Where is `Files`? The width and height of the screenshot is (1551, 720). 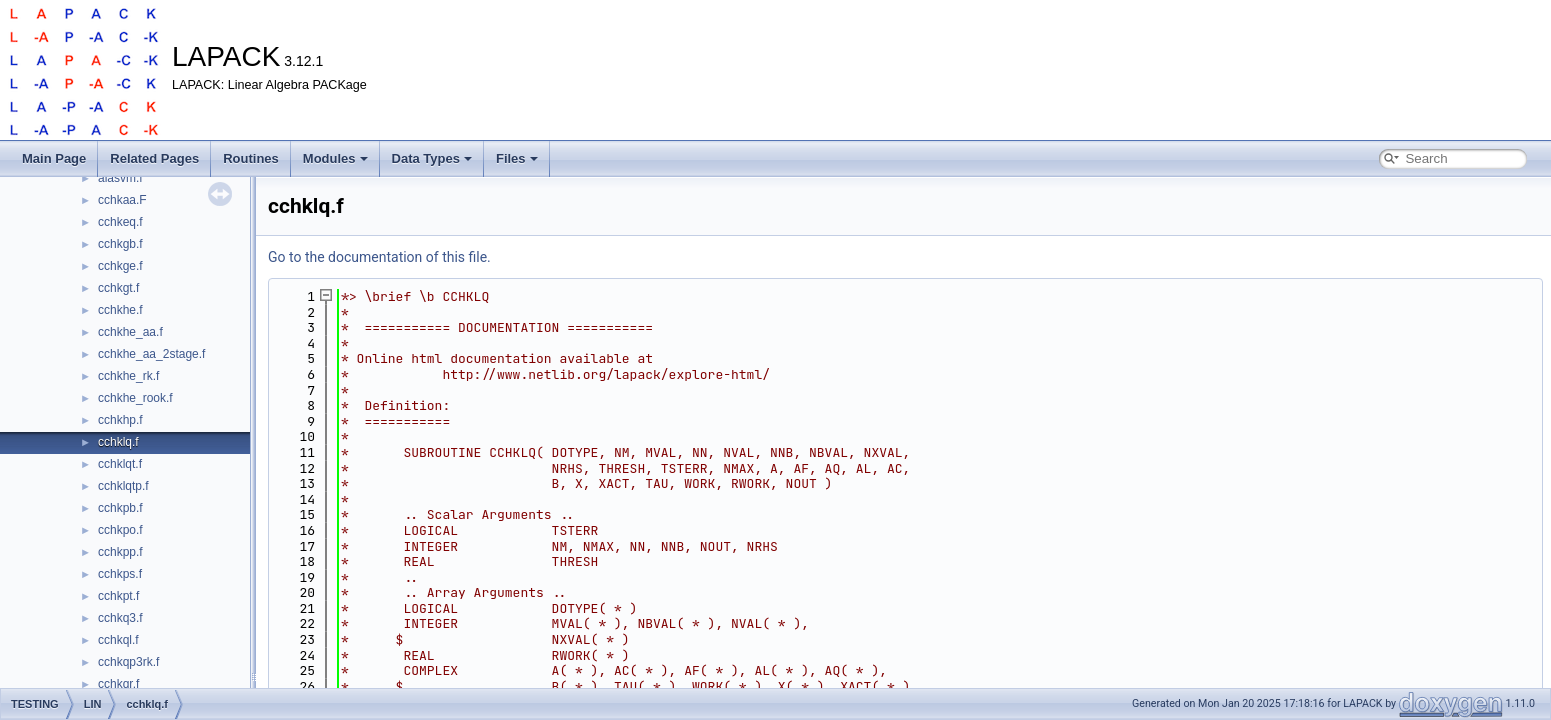 Files is located at coordinates (517, 158).